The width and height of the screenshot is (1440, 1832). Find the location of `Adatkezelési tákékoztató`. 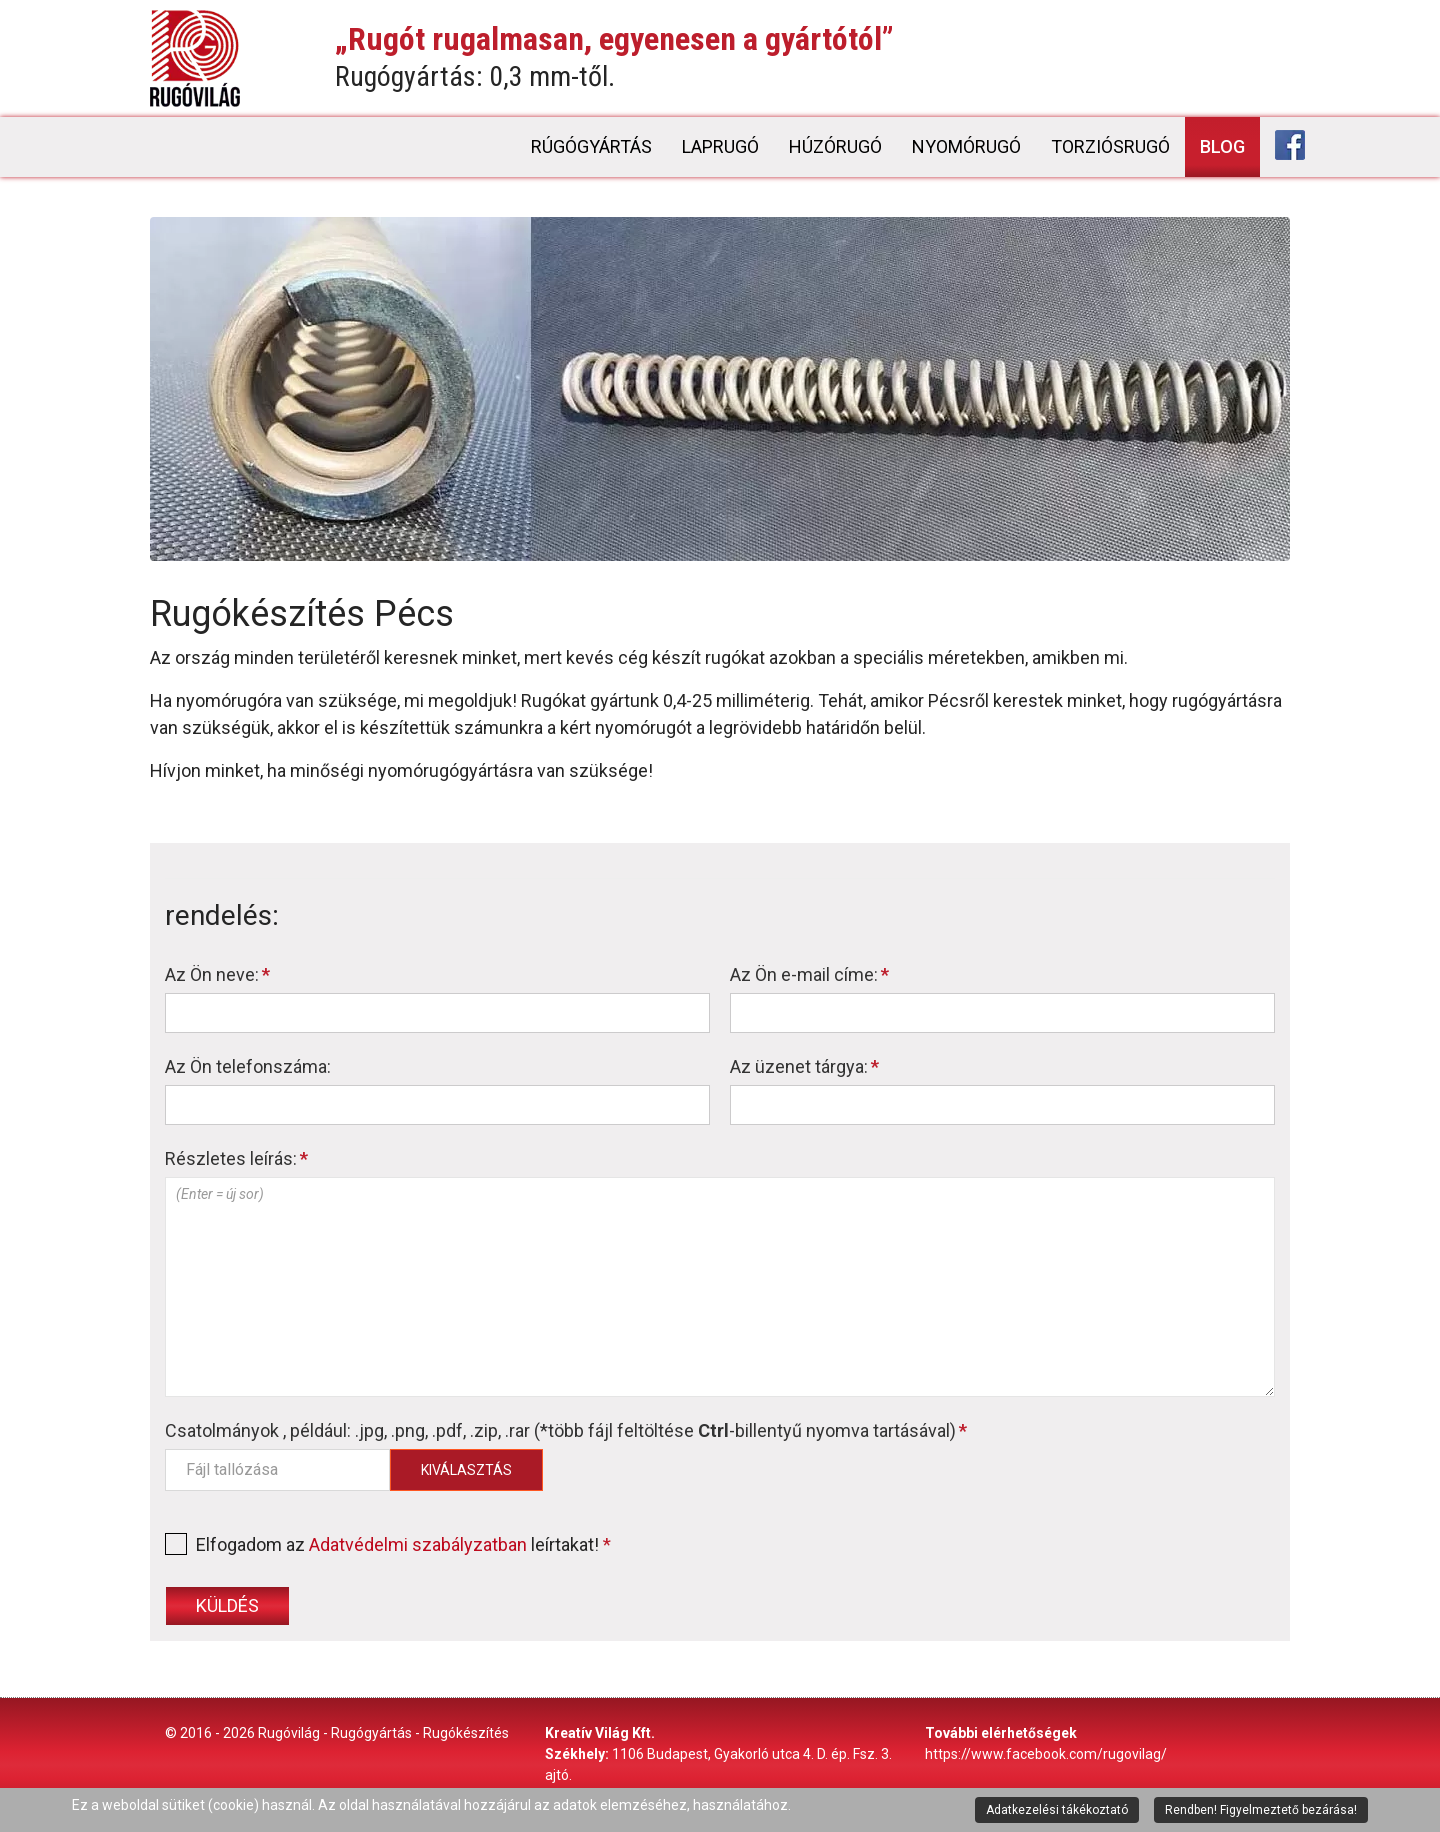

Adatkezelési tákékoztató is located at coordinates (1057, 1810).